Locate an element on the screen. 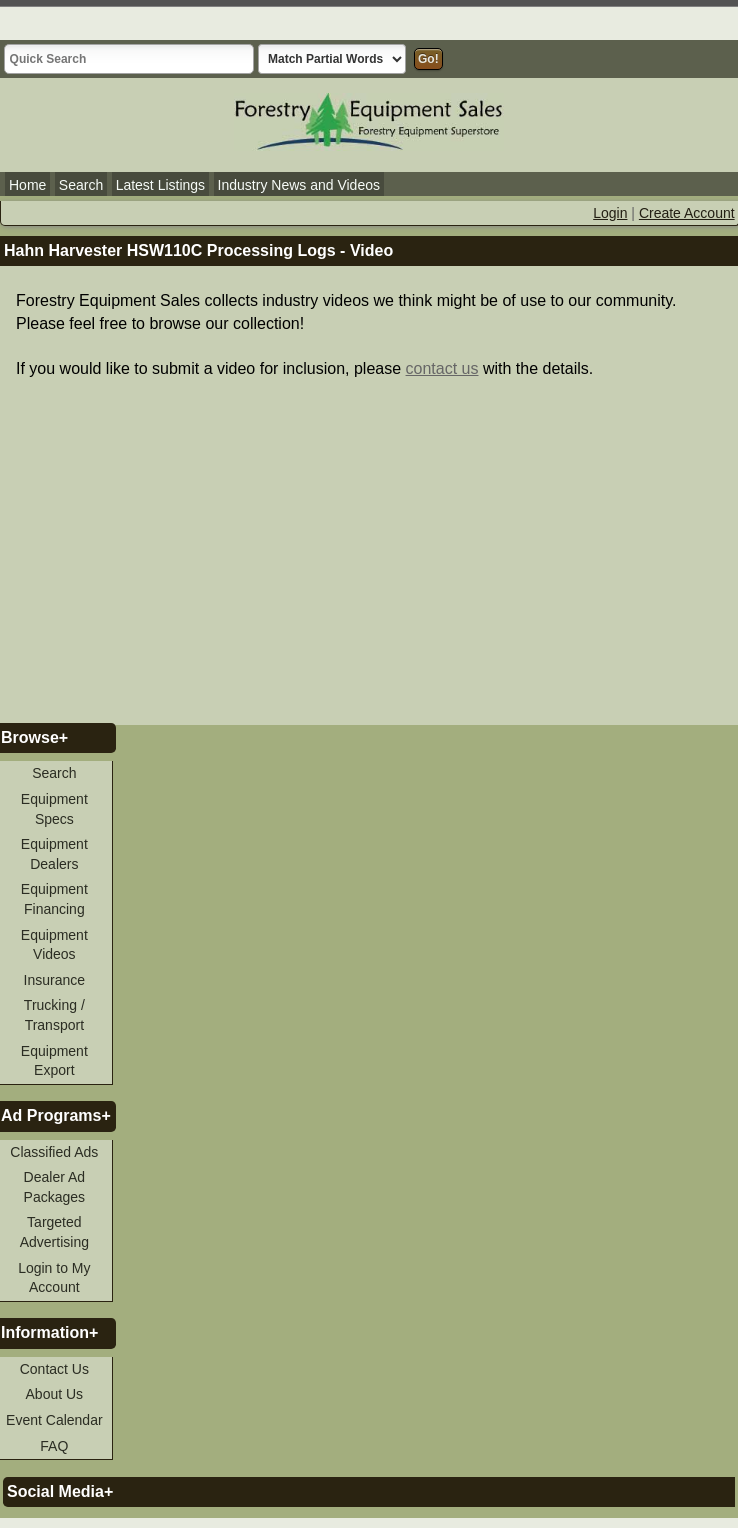 Image resolution: width=738 pixels, height=1528 pixels. Latest Listings is located at coordinates (161, 185).